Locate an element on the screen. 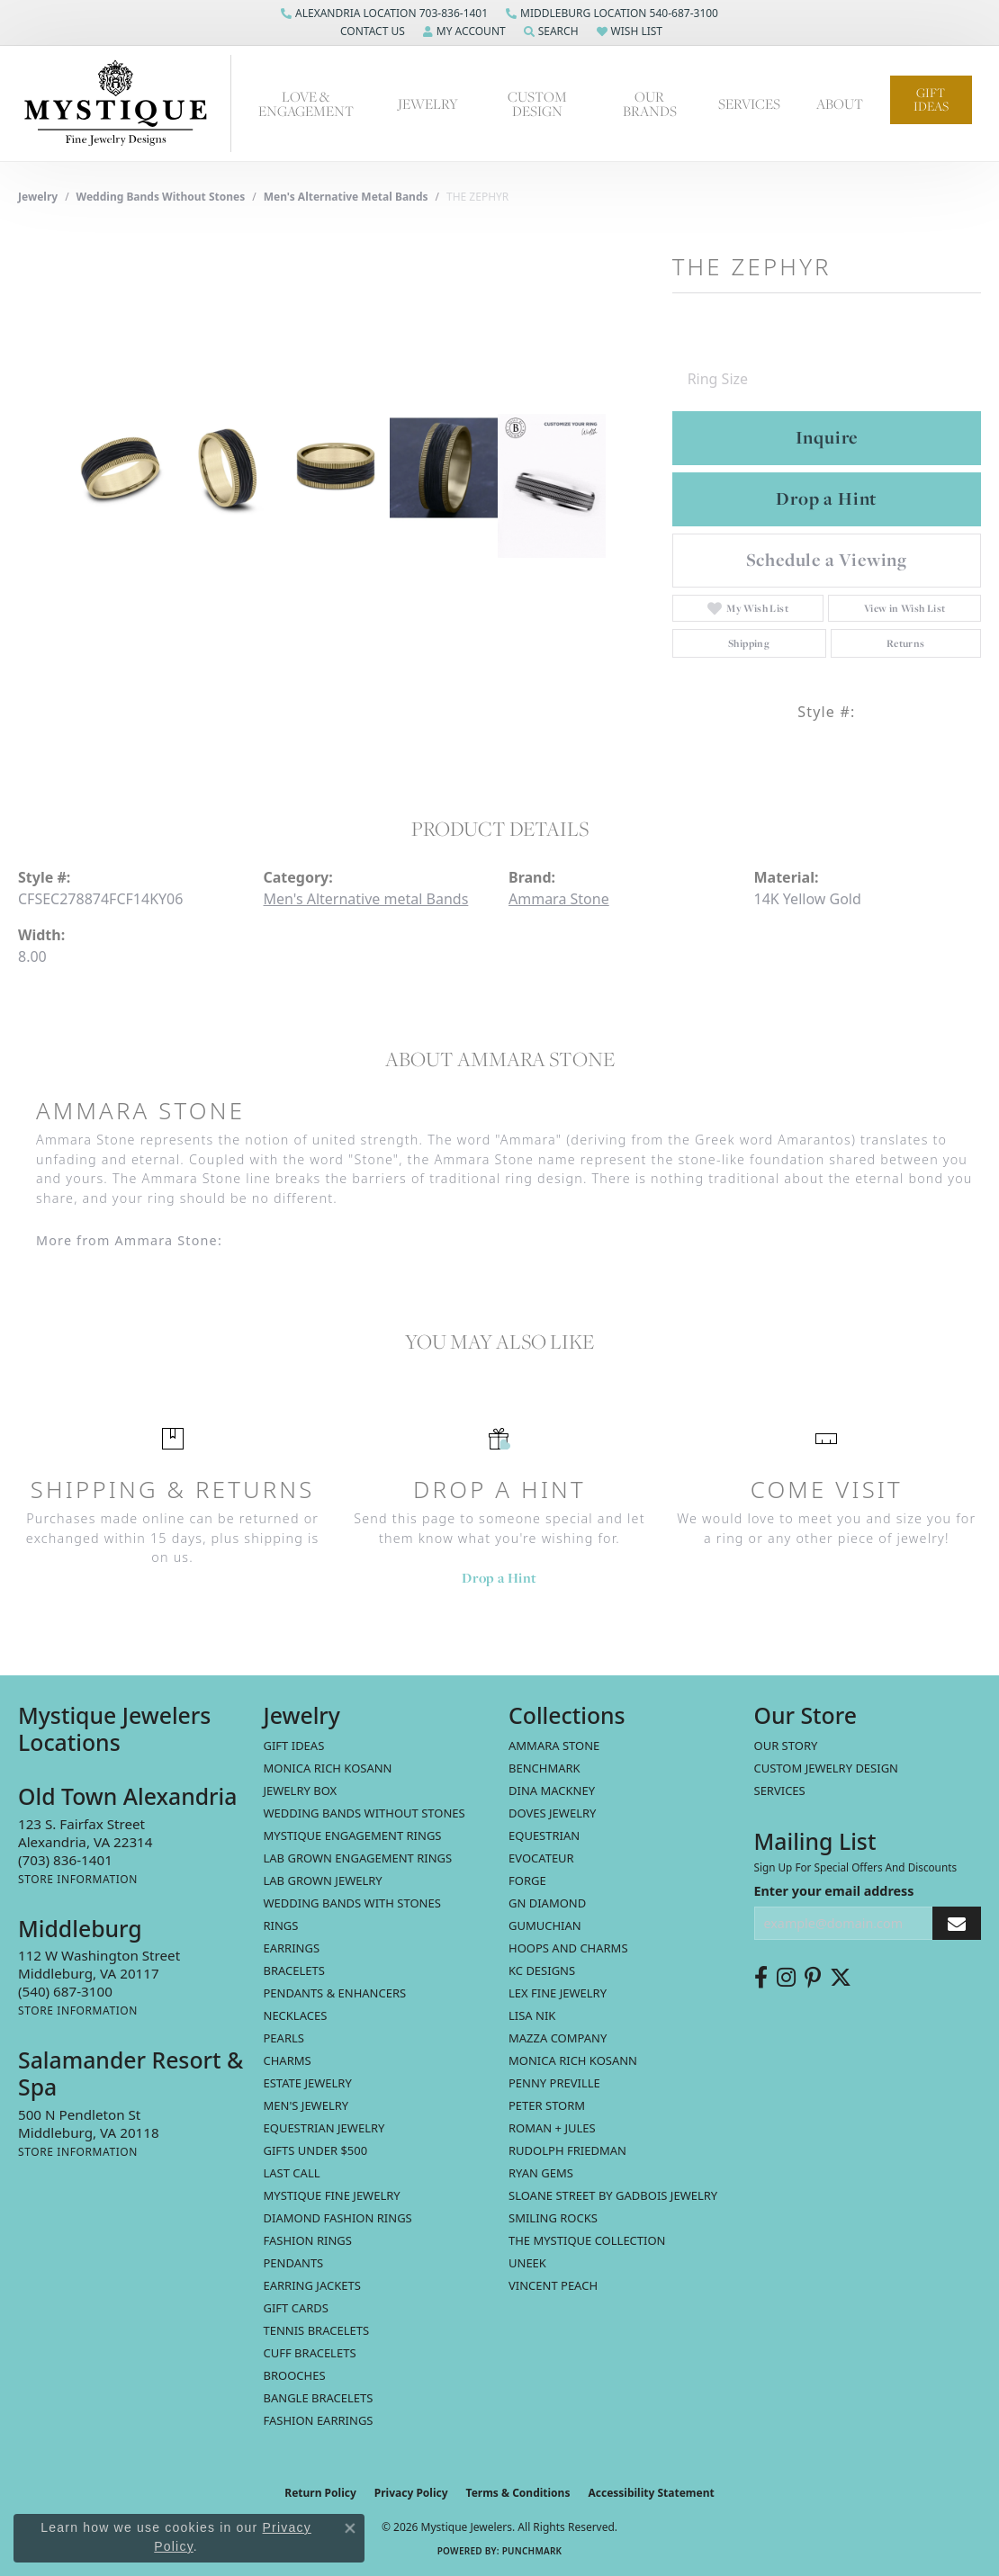  Gumuchian [menuitem] is located at coordinates (544, 1925).